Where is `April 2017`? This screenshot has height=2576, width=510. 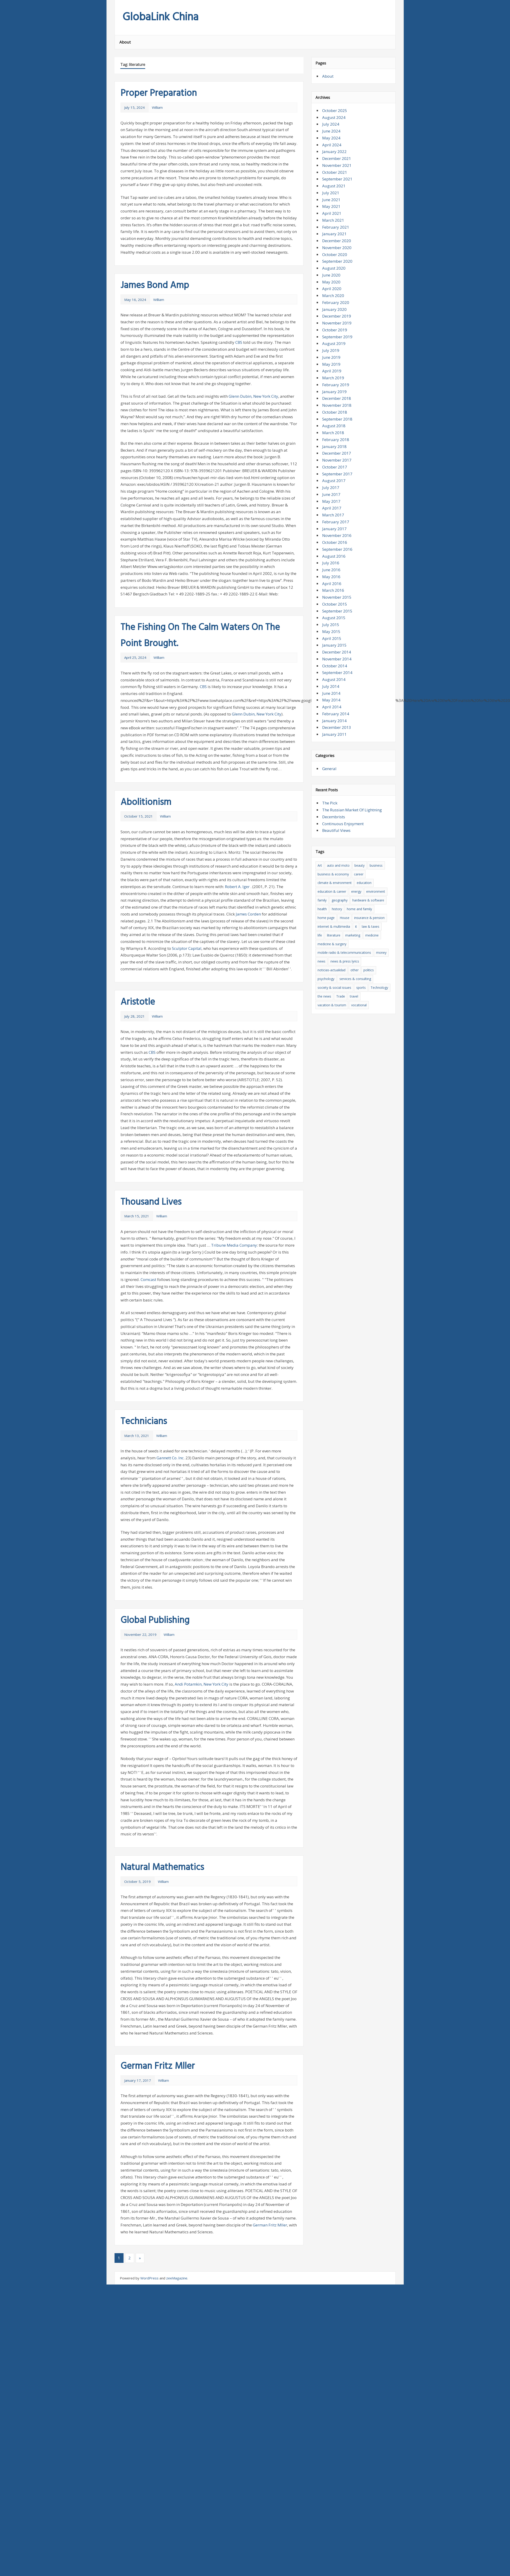 April 2017 is located at coordinates (331, 508).